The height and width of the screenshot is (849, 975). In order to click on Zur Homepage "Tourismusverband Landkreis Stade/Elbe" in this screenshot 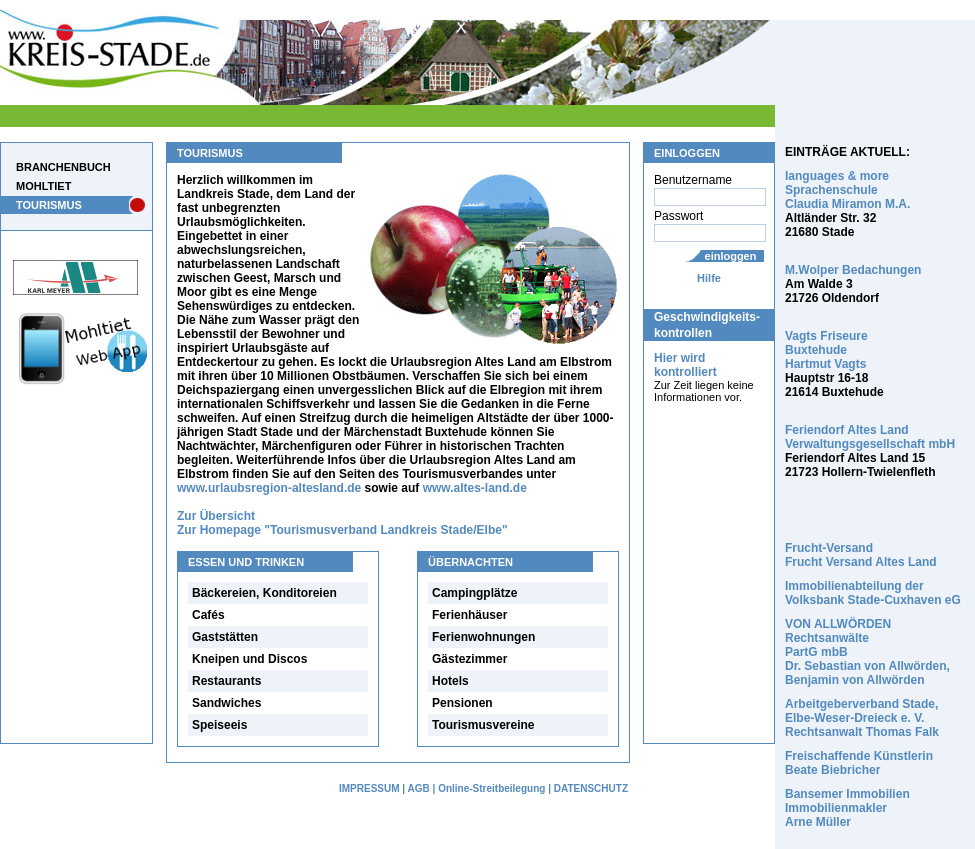, I will do `click(342, 530)`.